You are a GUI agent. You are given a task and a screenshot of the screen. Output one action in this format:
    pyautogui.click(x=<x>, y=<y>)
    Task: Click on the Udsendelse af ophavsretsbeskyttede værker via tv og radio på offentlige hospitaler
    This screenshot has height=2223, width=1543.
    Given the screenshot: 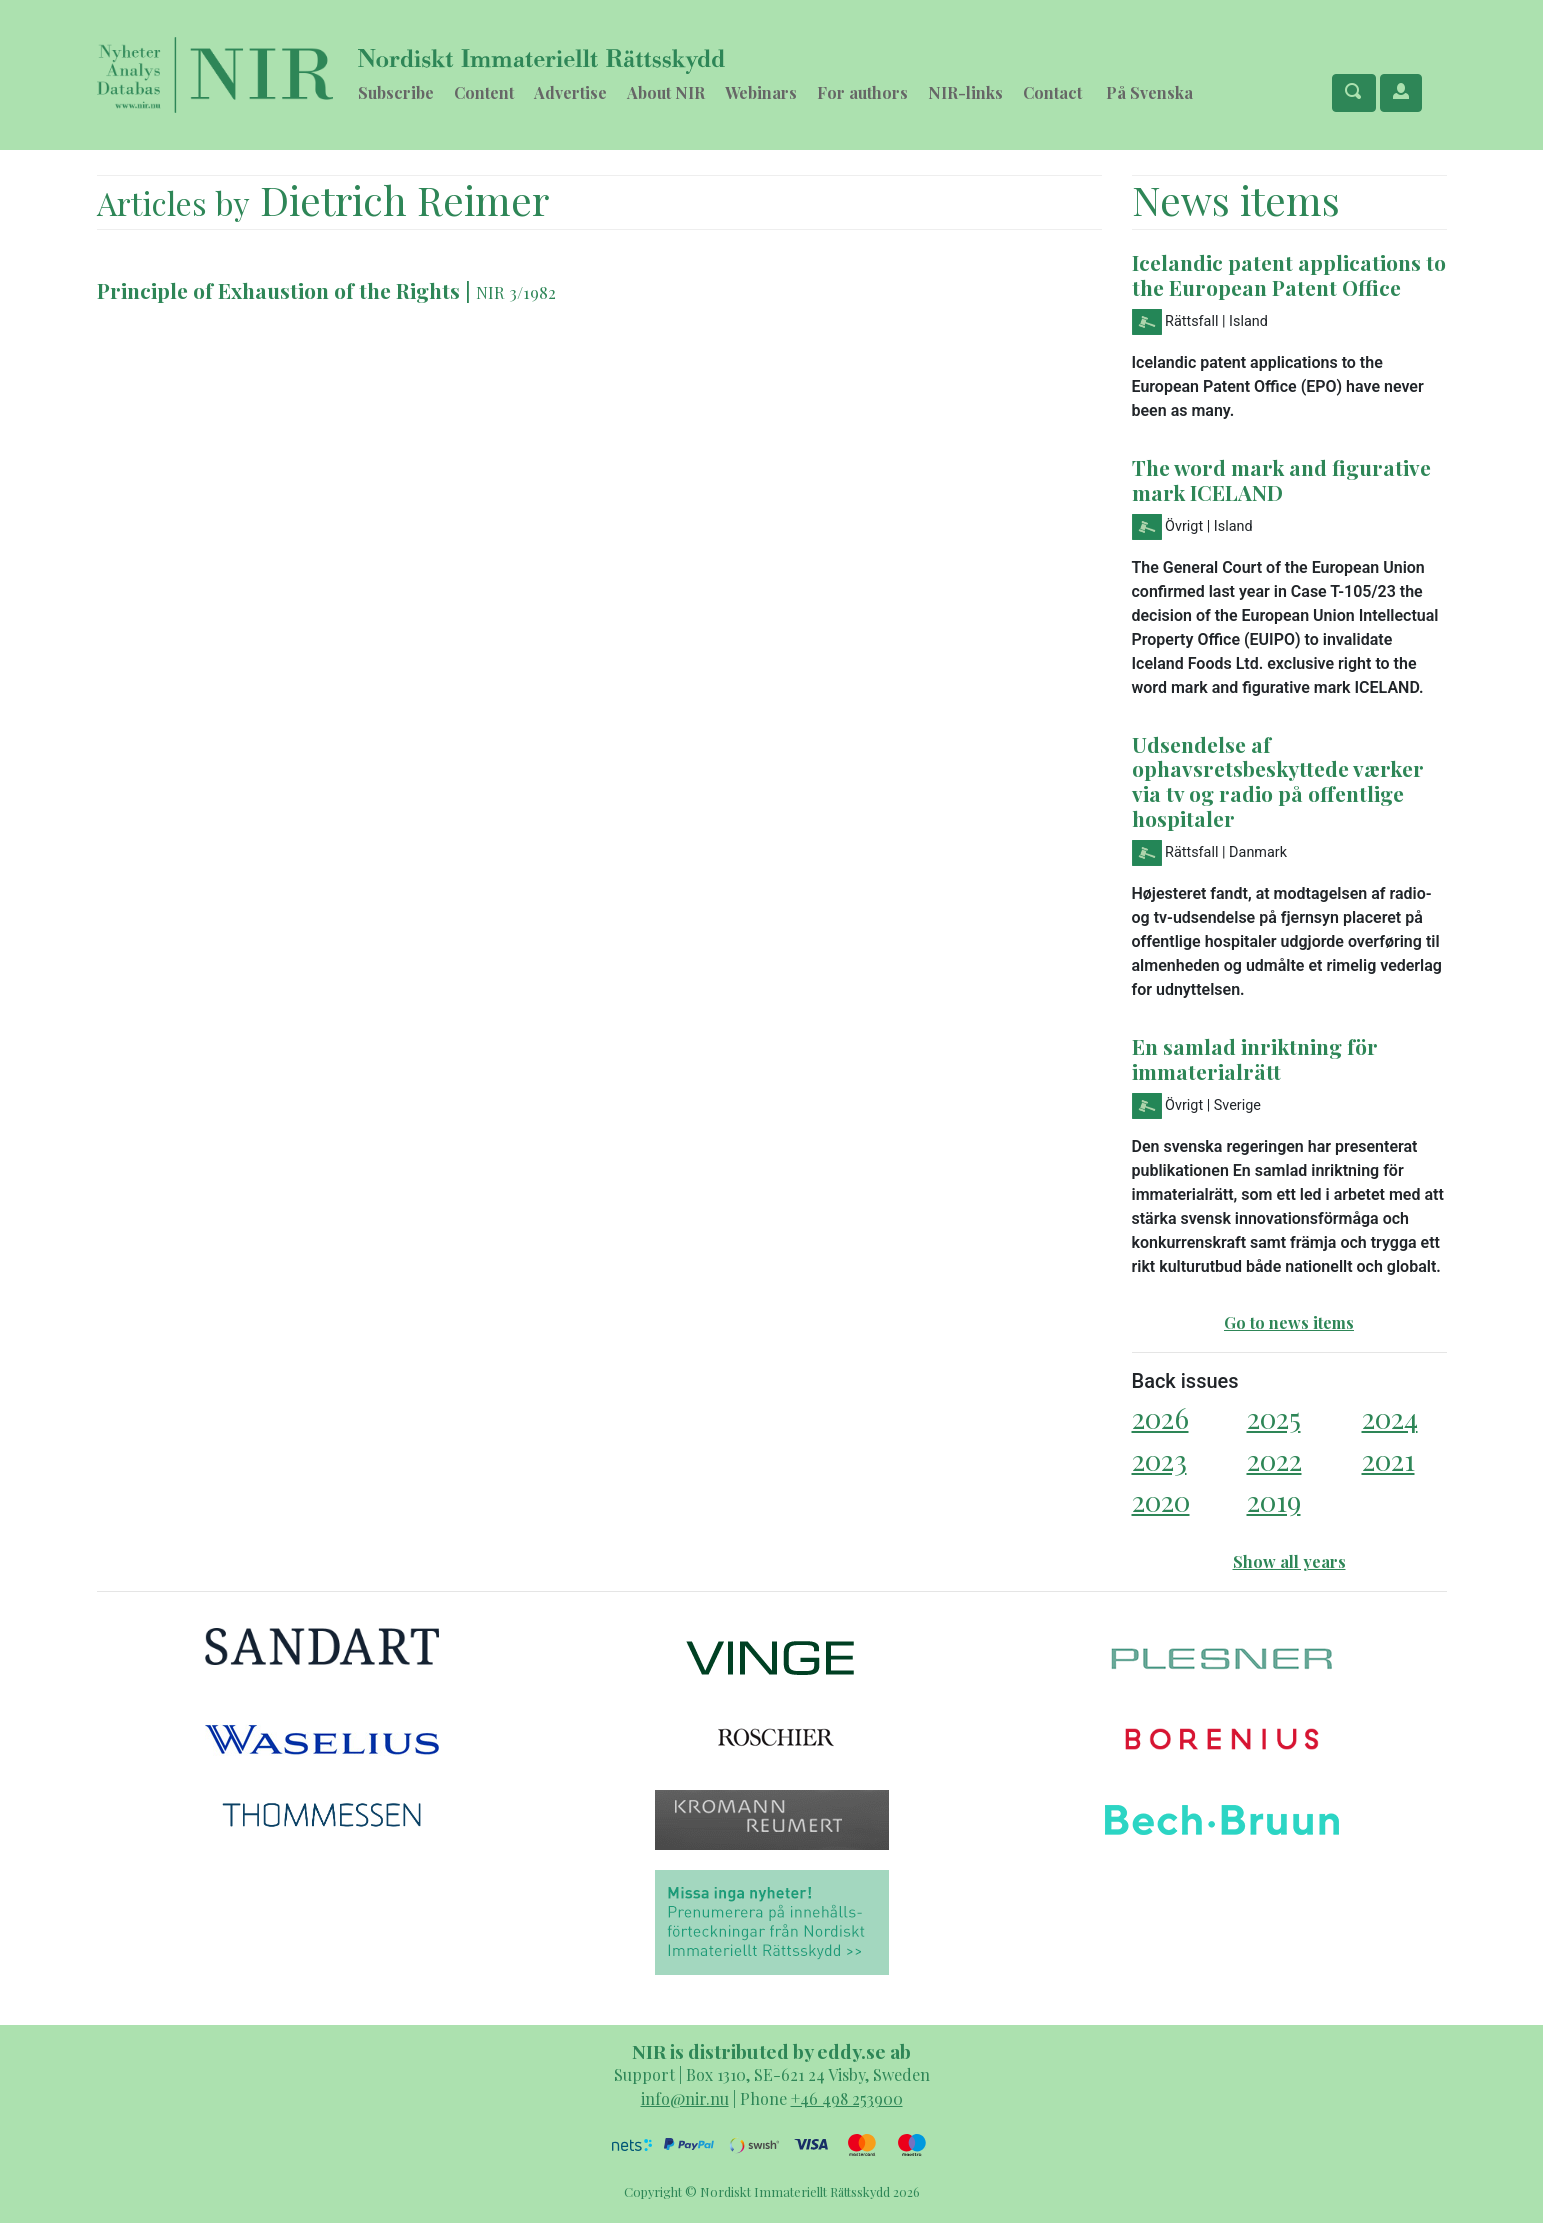 What is the action you would take?
    pyautogui.click(x=1278, y=781)
    